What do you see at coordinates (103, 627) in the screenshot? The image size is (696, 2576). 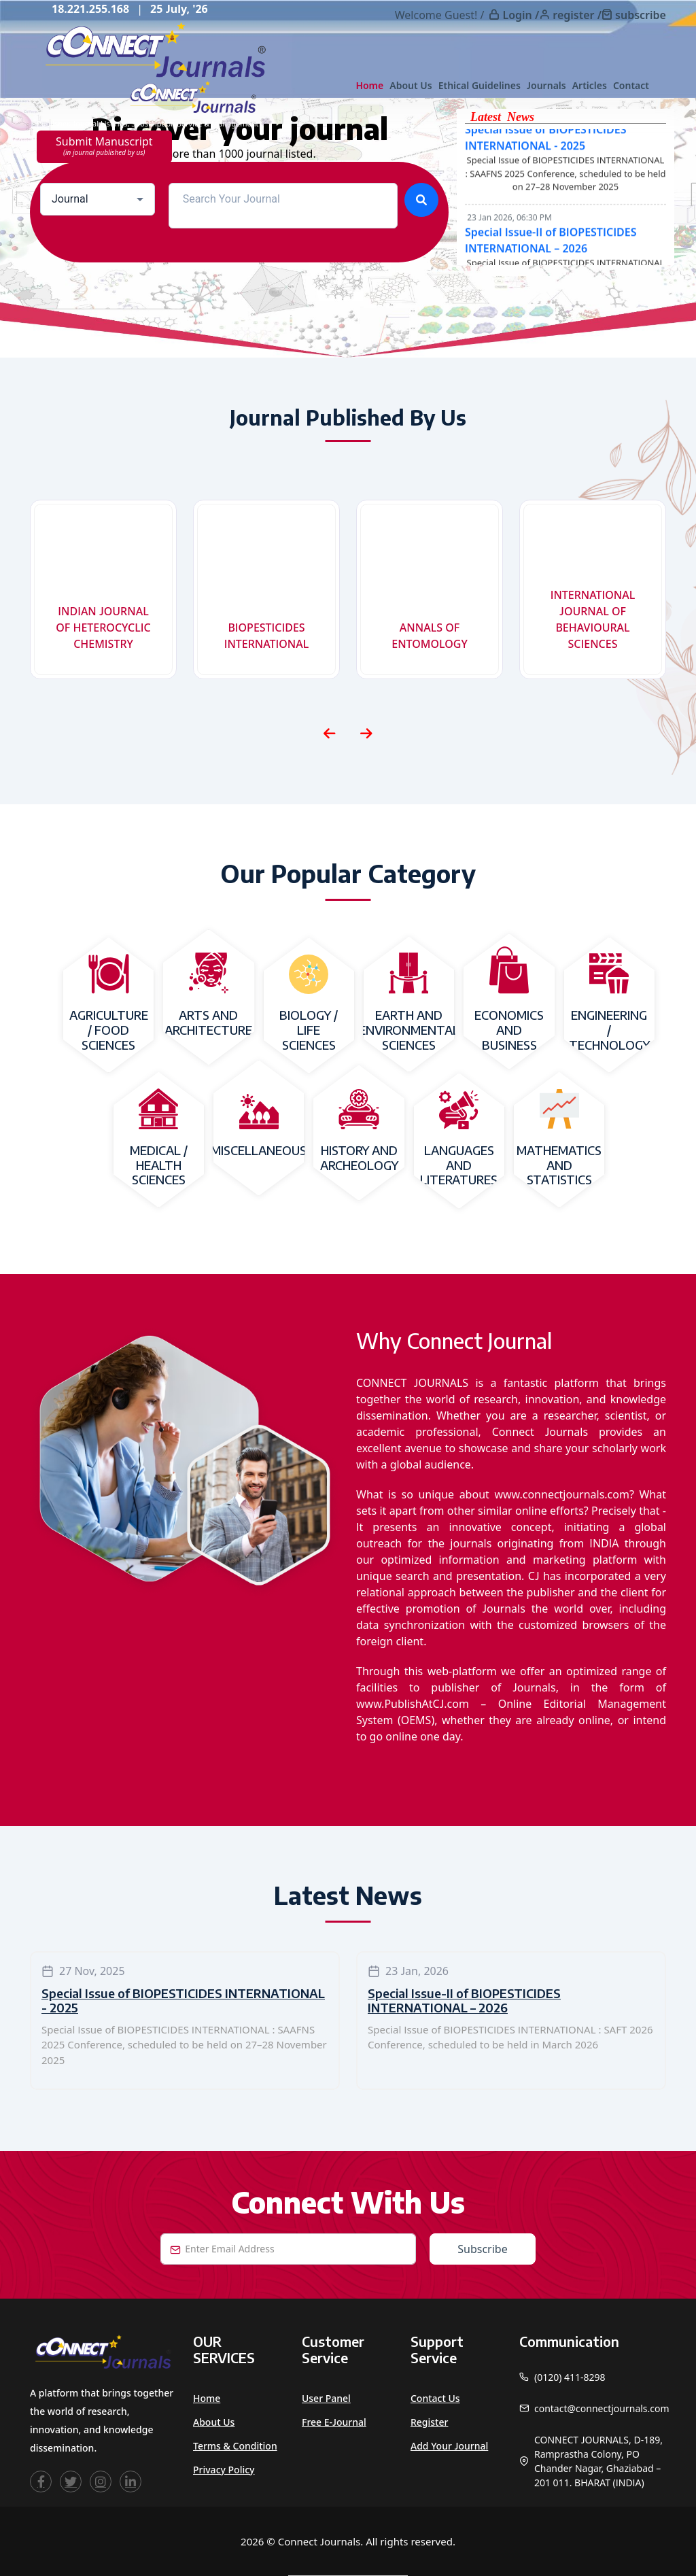 I see `INDIAN JOURNAL OF HETEROCYCLIC CHEMISTRY` at bounding box center [103, 627].